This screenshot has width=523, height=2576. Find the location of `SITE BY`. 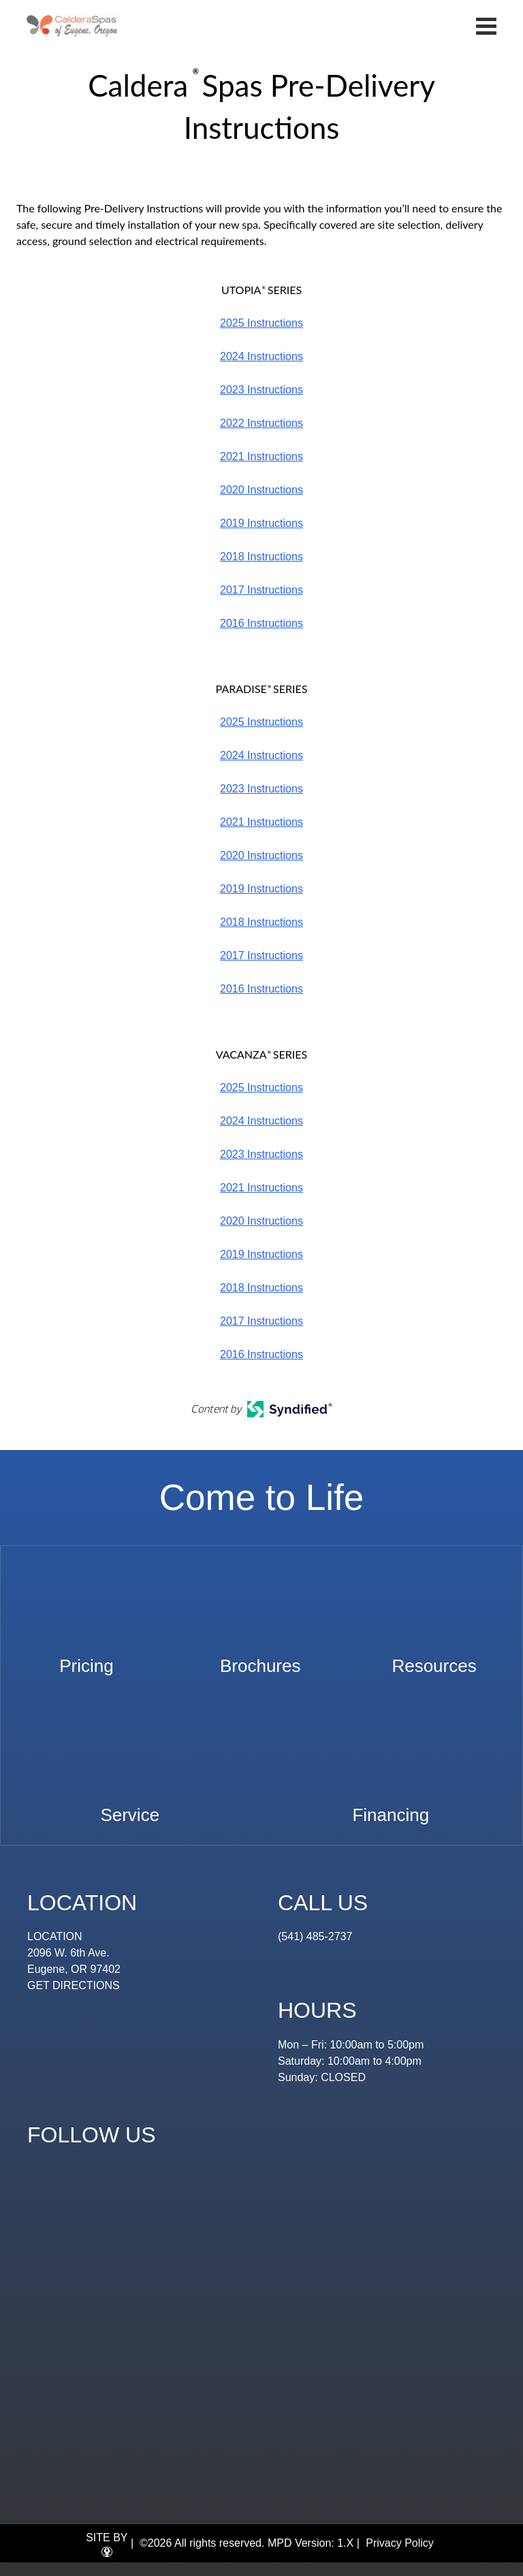

SITE BY is located at coordinates (106, 2545).